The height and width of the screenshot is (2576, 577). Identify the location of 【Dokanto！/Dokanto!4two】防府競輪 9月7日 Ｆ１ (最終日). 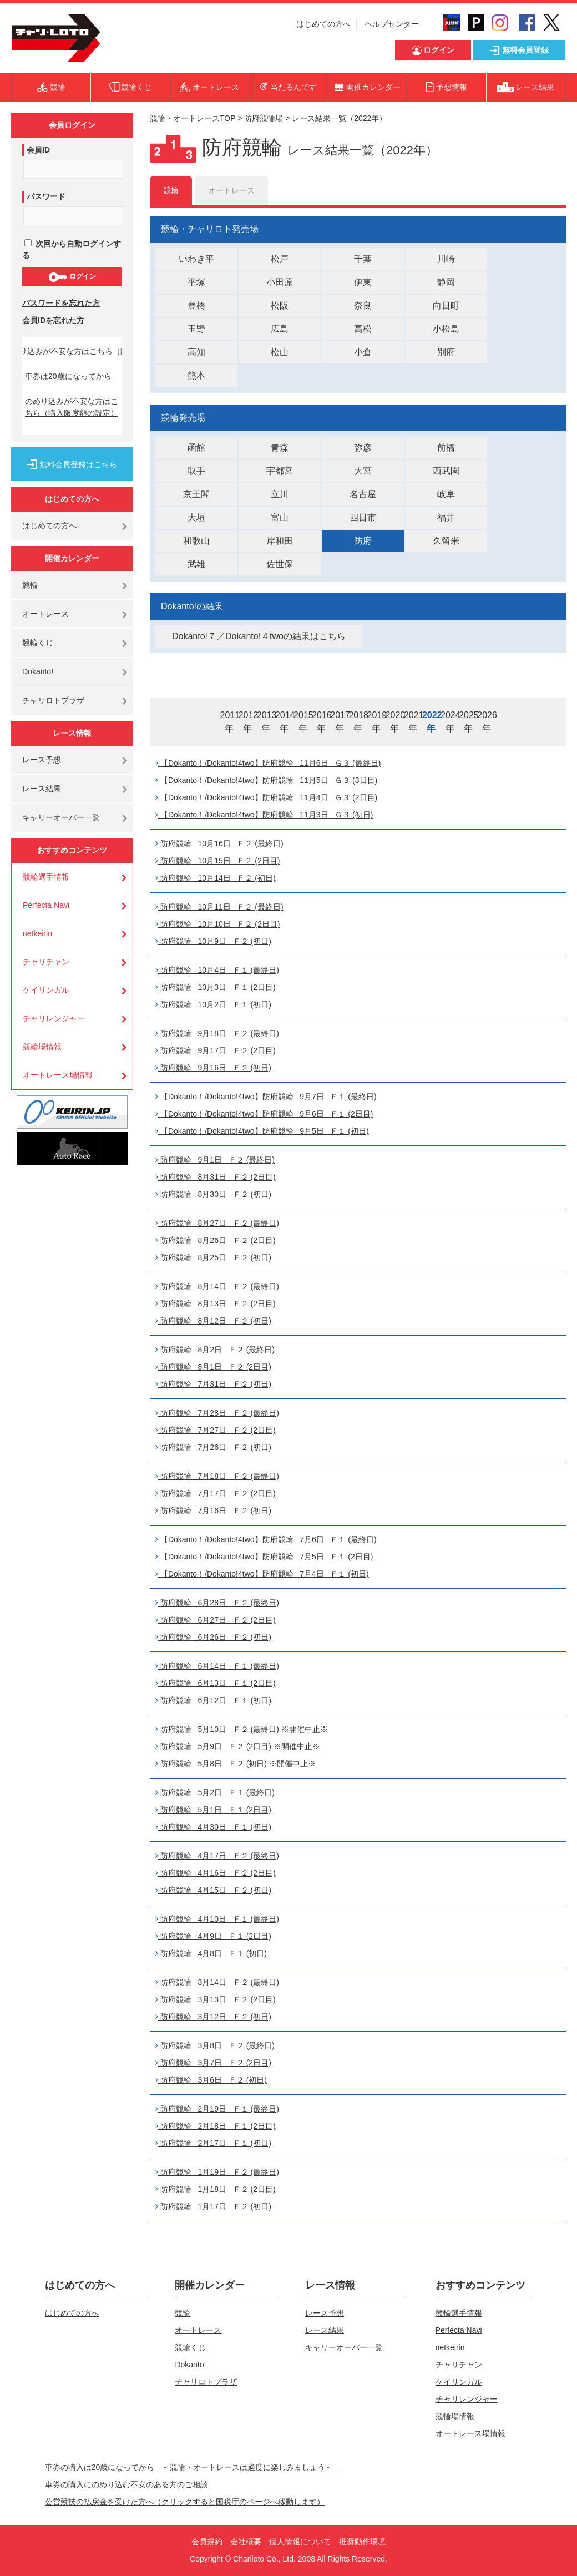
(266, 1096).